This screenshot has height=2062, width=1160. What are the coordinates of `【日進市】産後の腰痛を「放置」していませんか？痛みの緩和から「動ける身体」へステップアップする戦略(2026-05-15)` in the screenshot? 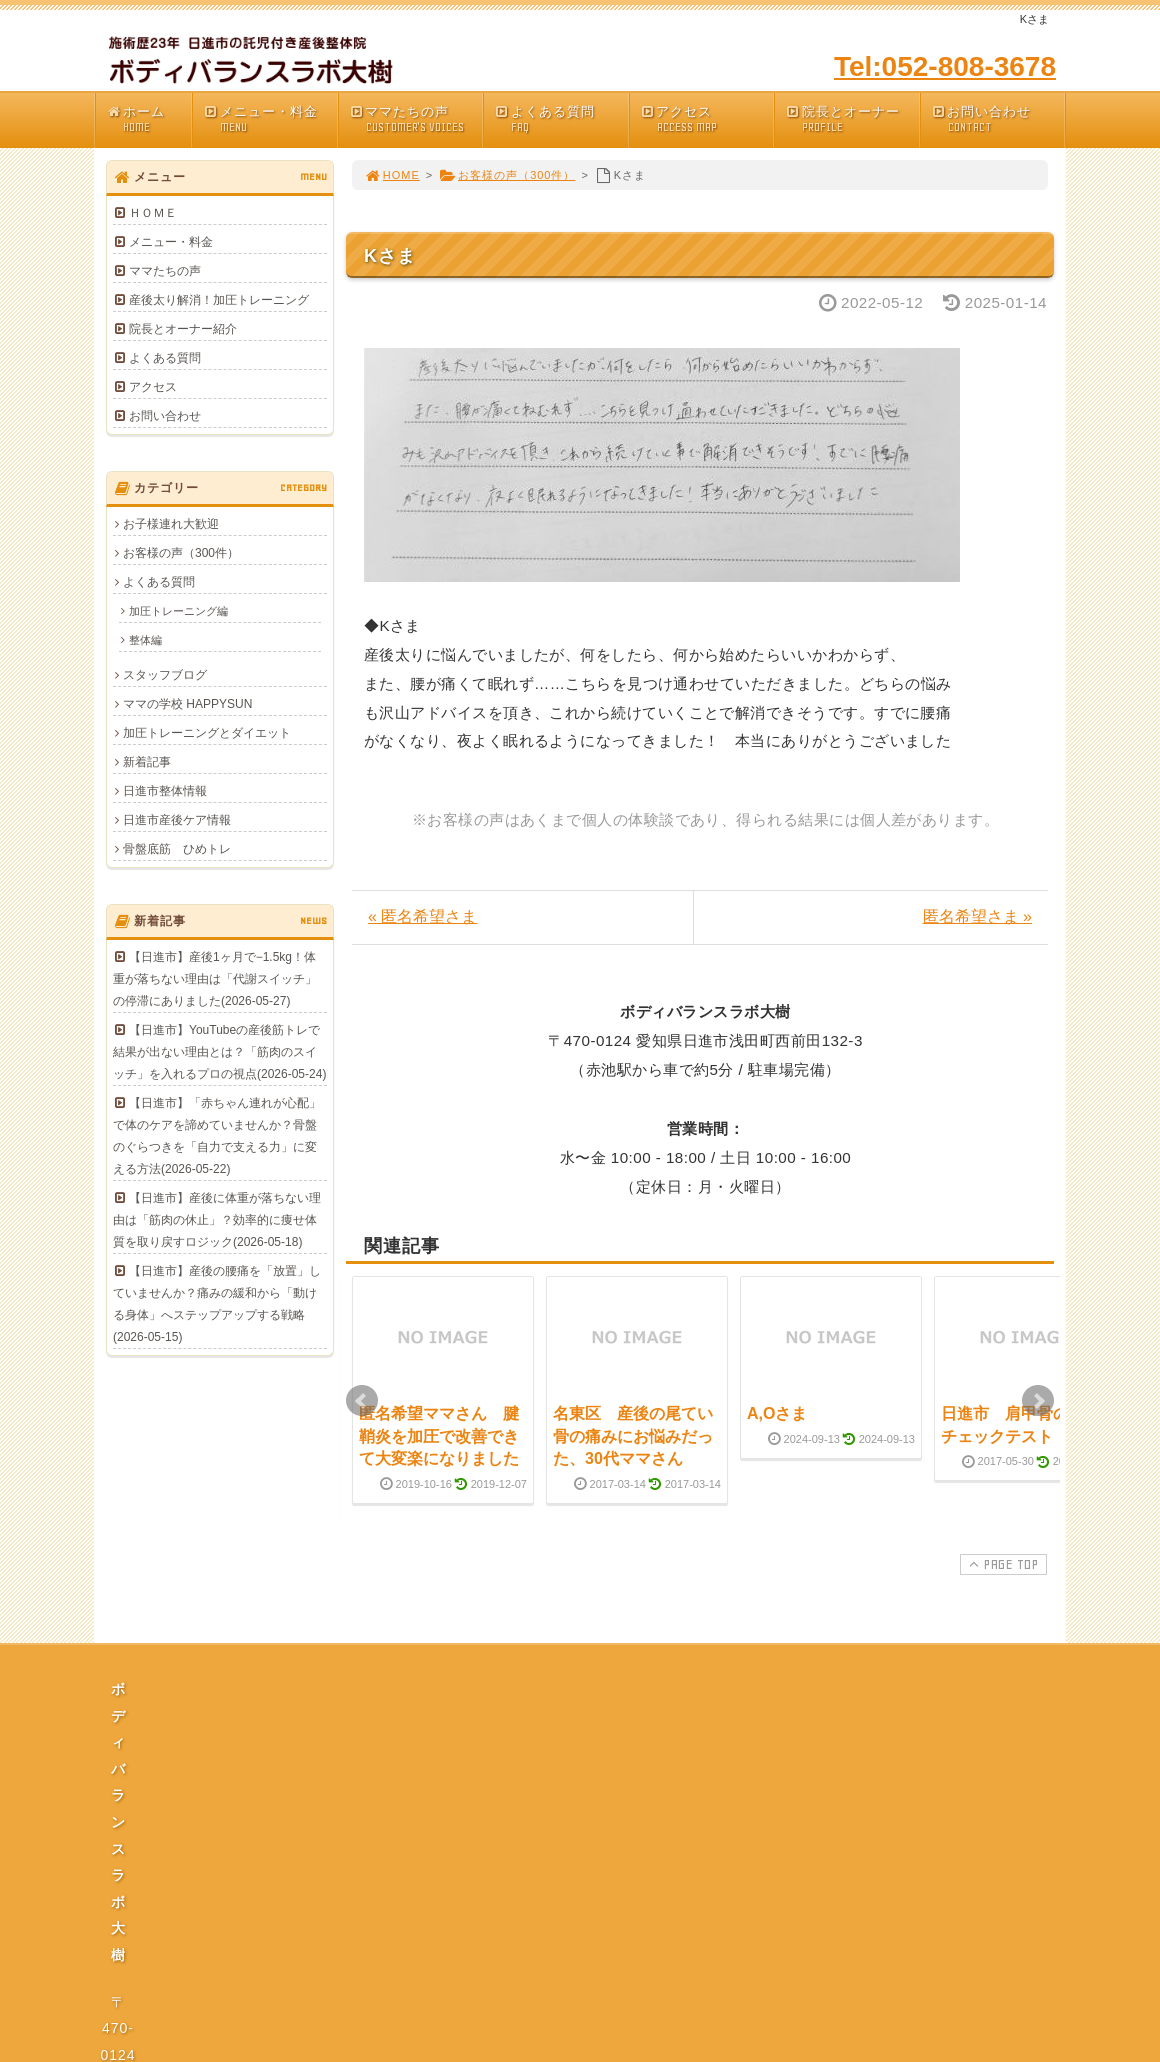 It's located at (217, 1304).